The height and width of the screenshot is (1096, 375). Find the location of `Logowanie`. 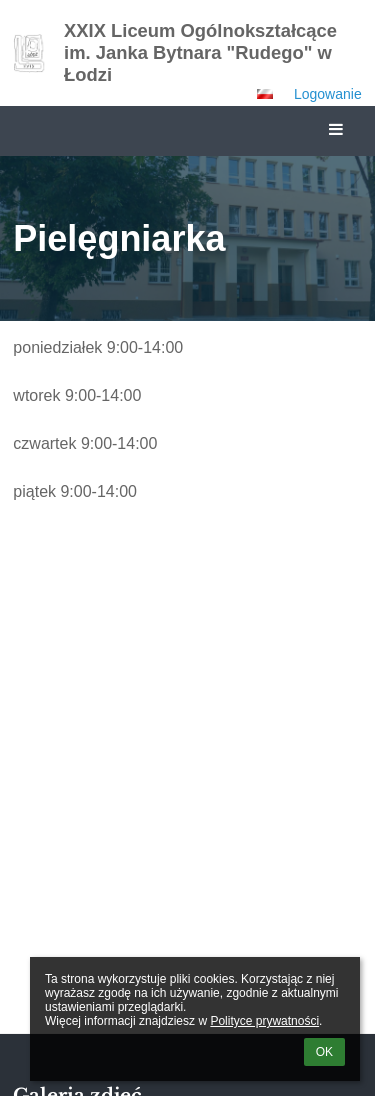

Logowanie is located at coordinates (328, 94).